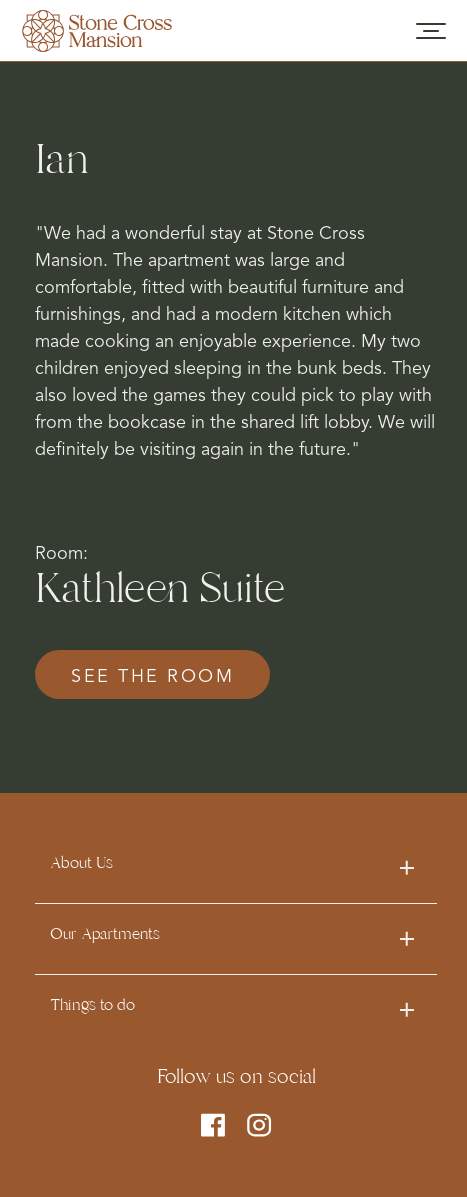  I want to click on see the room, so click(152, 677).